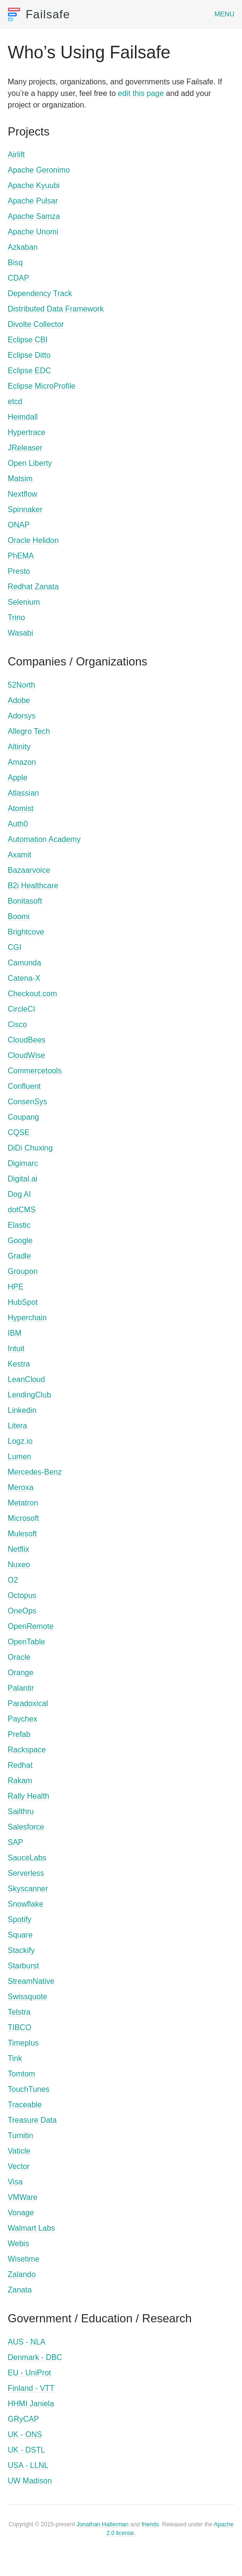 Image resolution: width=242 pixels, height=2576 pixels. What do you see at coordinates (13, 1580) in the screenshot?
I see `O2` at bounding box center [13, 1580].